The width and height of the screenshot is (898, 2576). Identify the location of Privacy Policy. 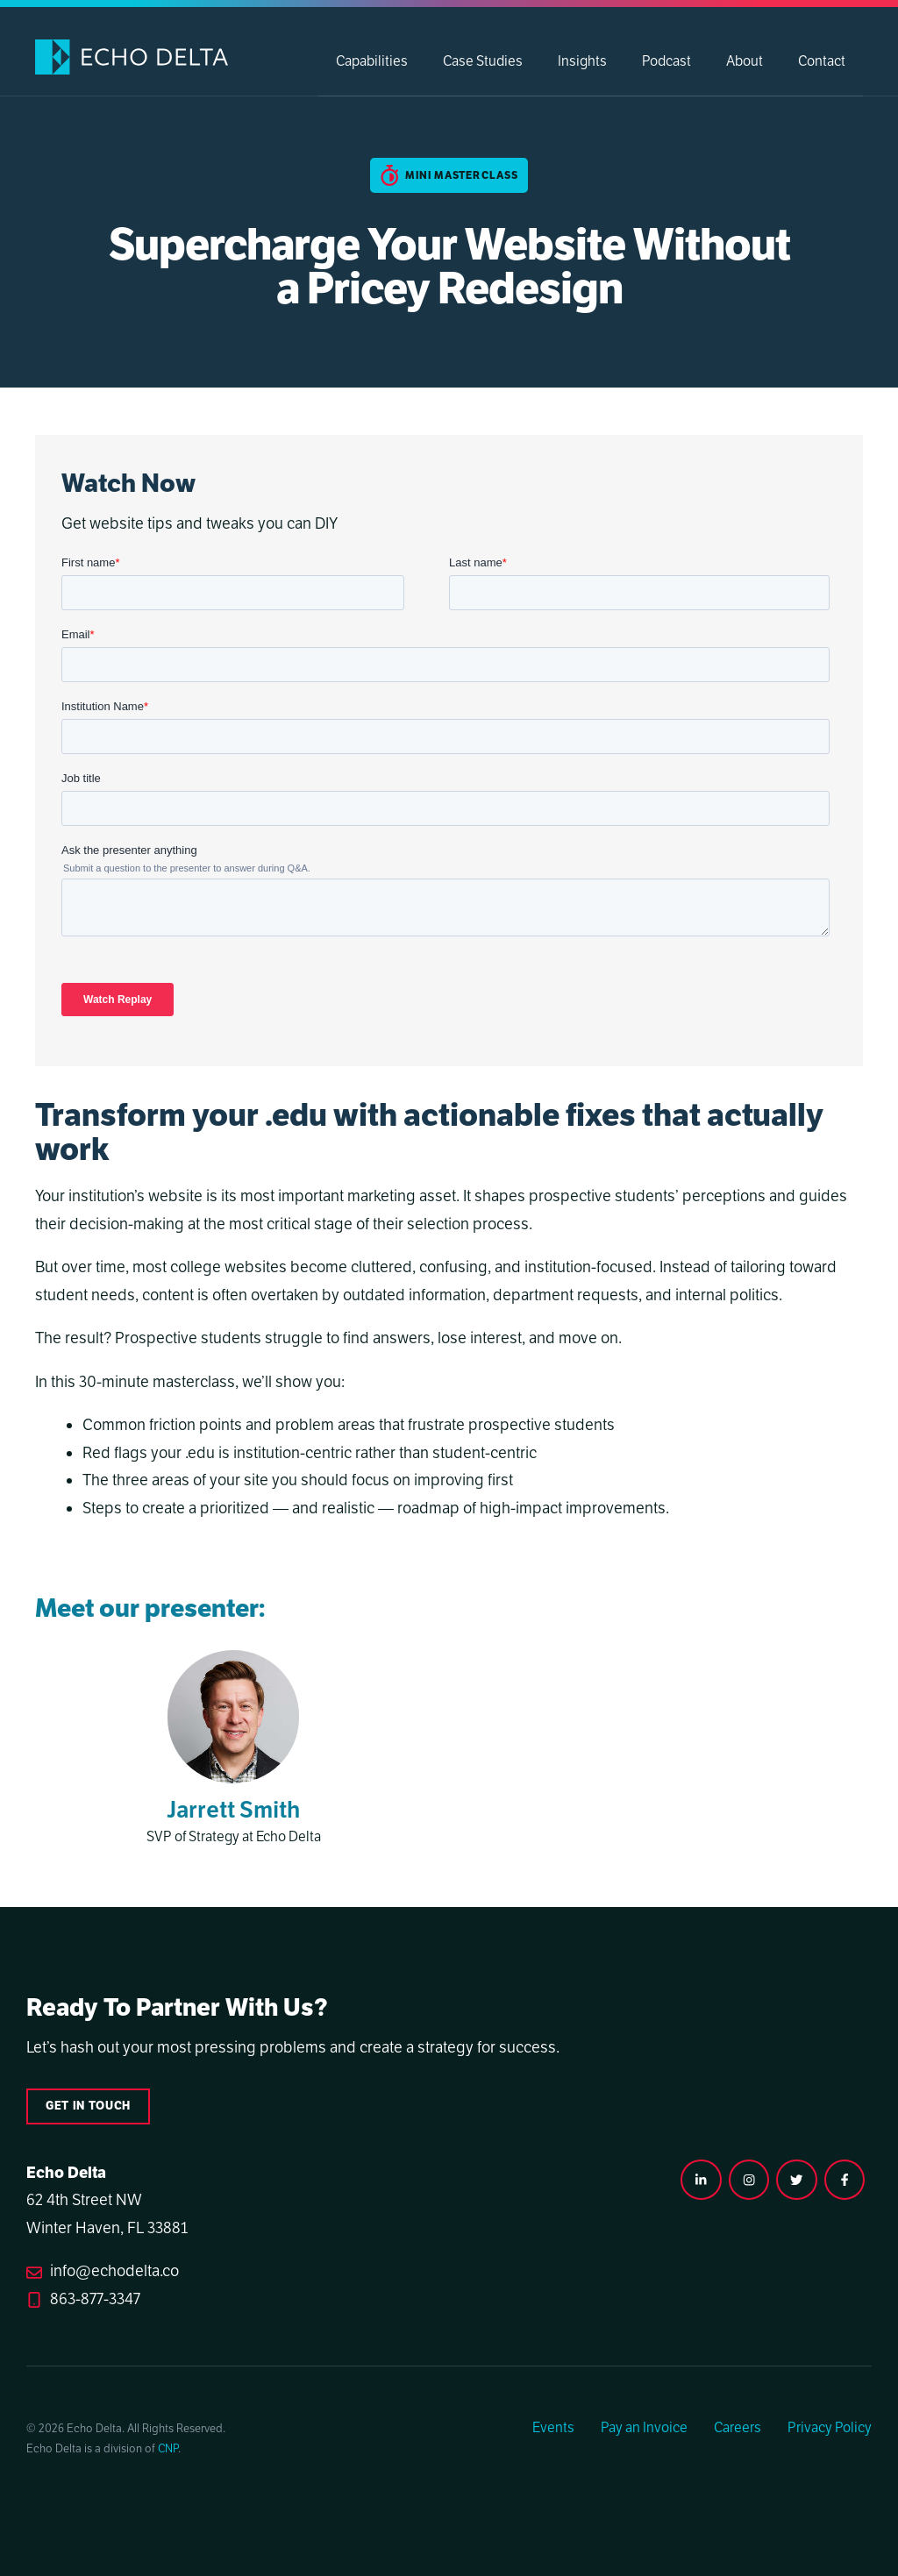
(830, 2428).